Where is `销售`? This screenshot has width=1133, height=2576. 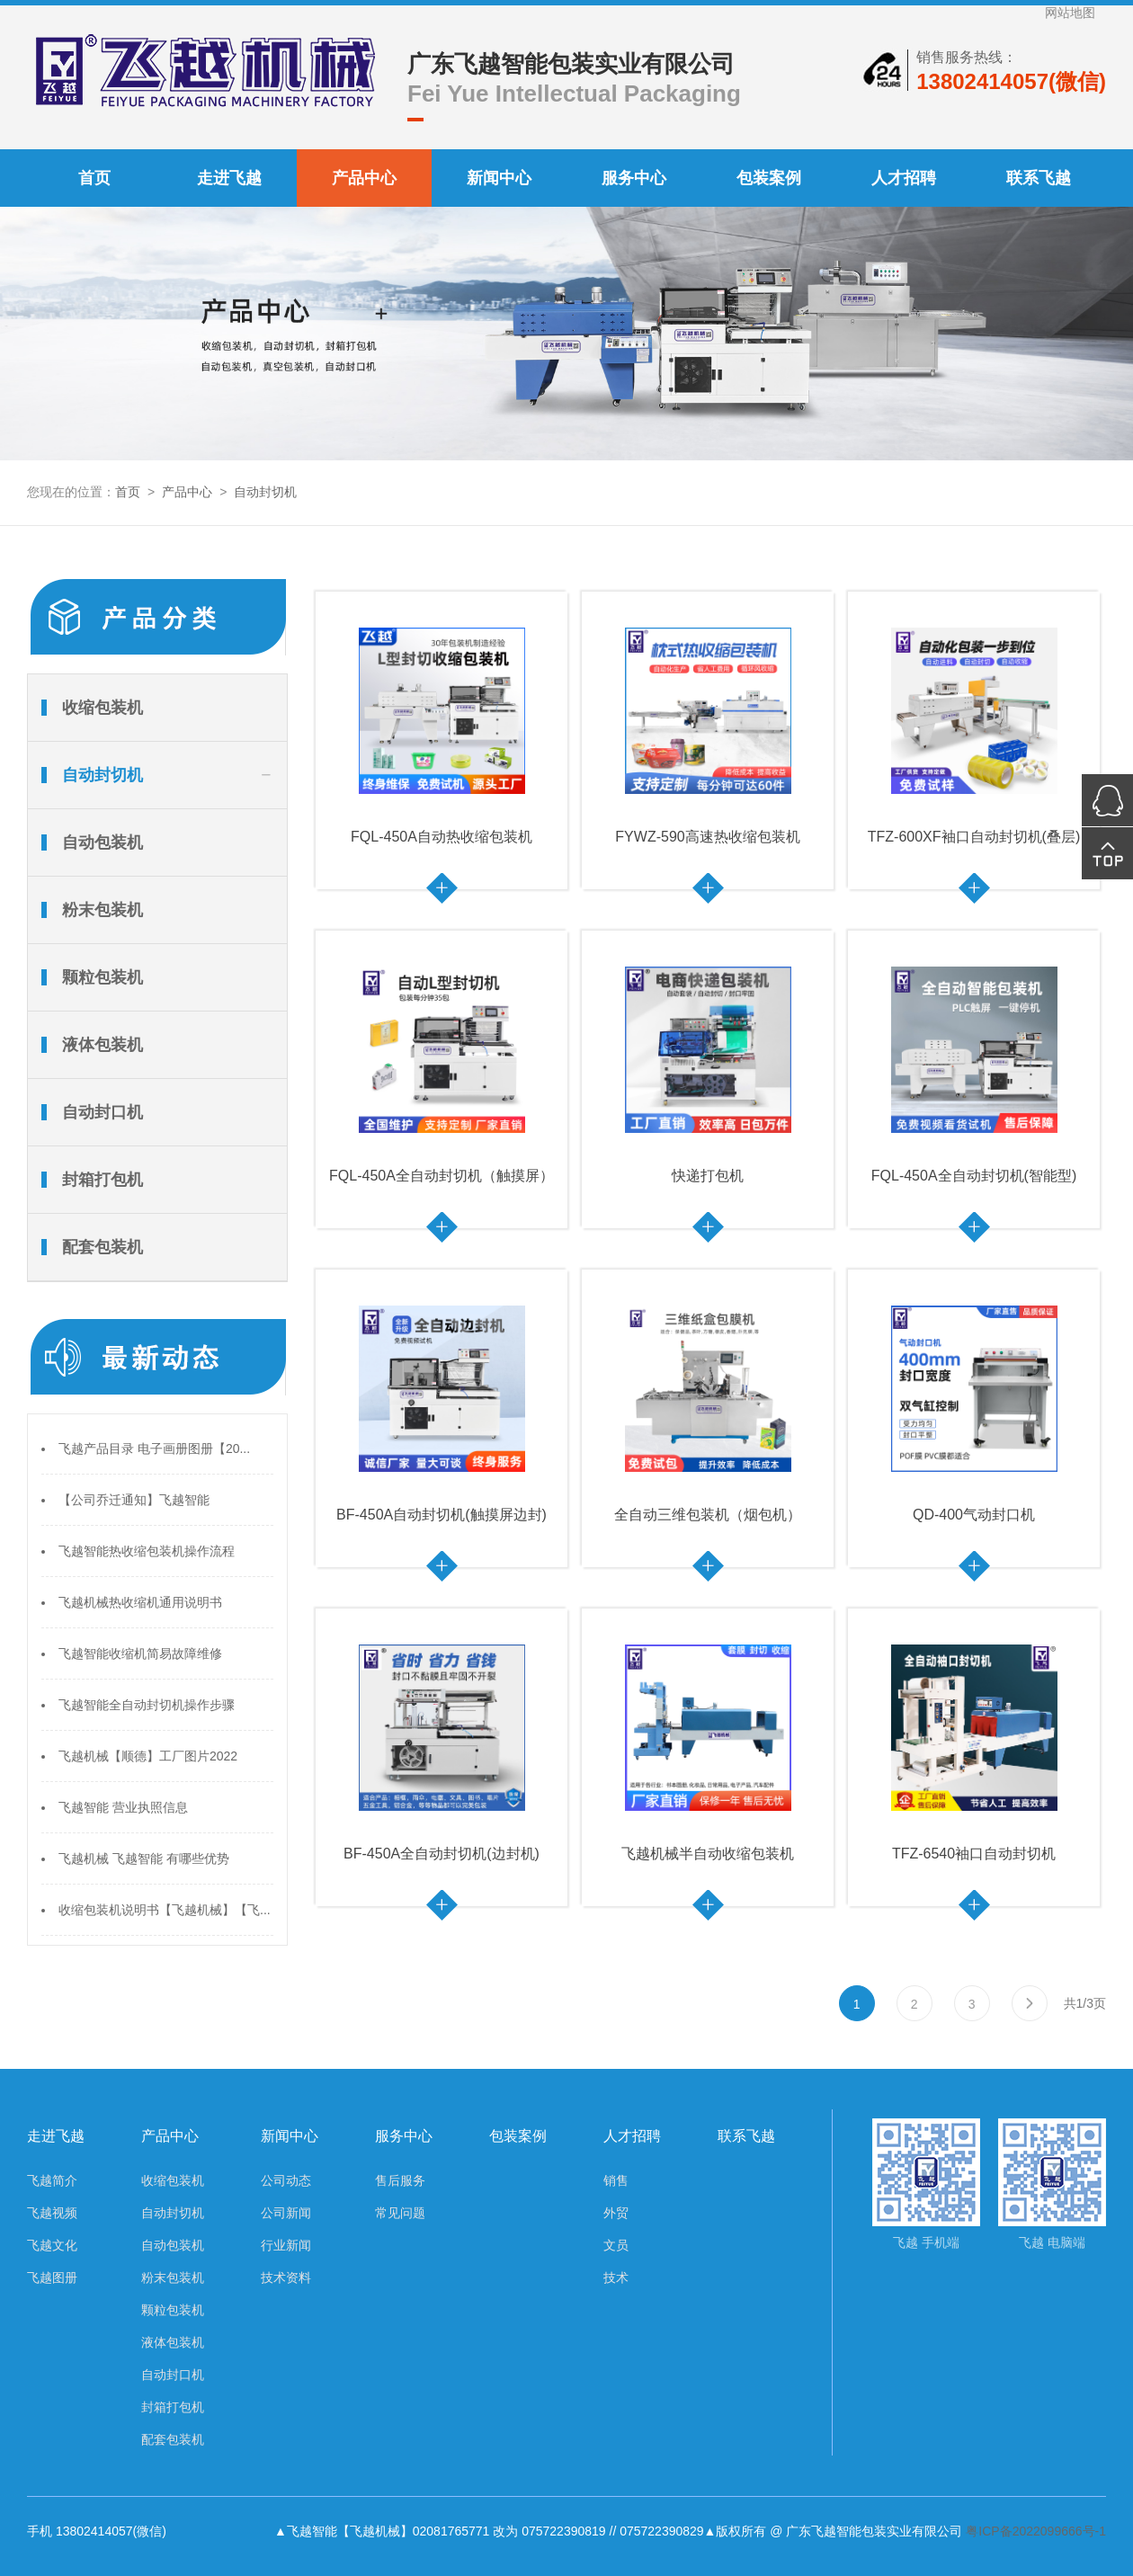
销售 is located at coordinates (616, 2180).